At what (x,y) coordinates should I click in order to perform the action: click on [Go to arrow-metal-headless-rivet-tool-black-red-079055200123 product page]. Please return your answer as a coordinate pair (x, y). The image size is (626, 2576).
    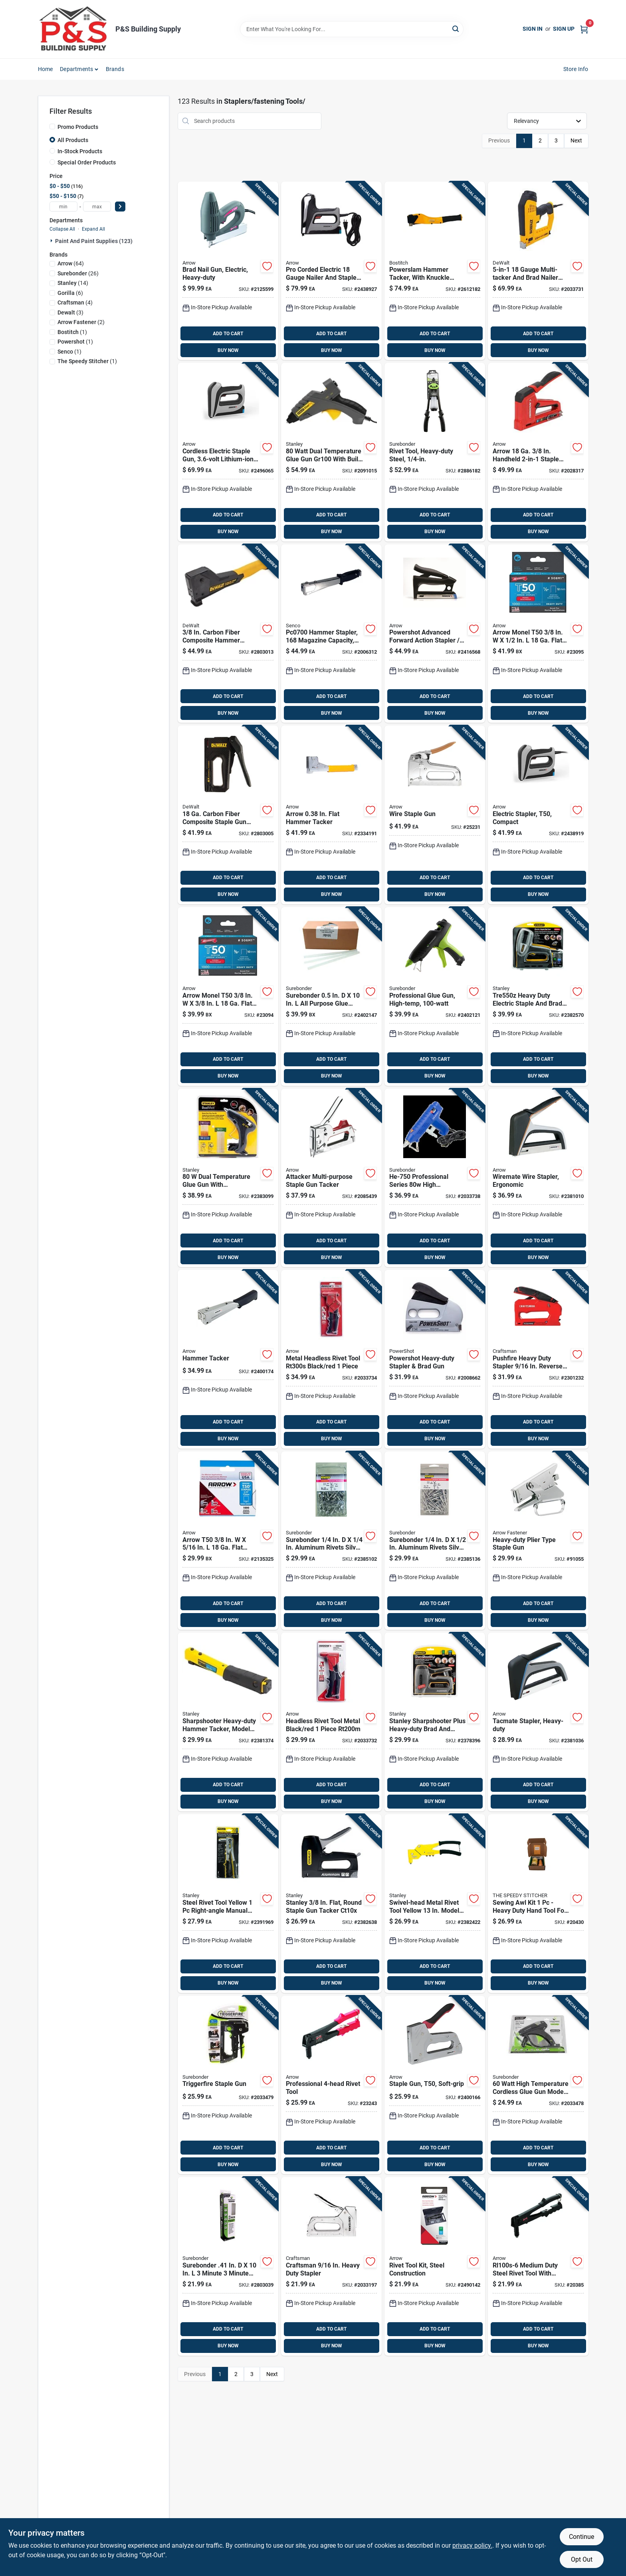
    Looking at the image, I should click on (331, 1359).